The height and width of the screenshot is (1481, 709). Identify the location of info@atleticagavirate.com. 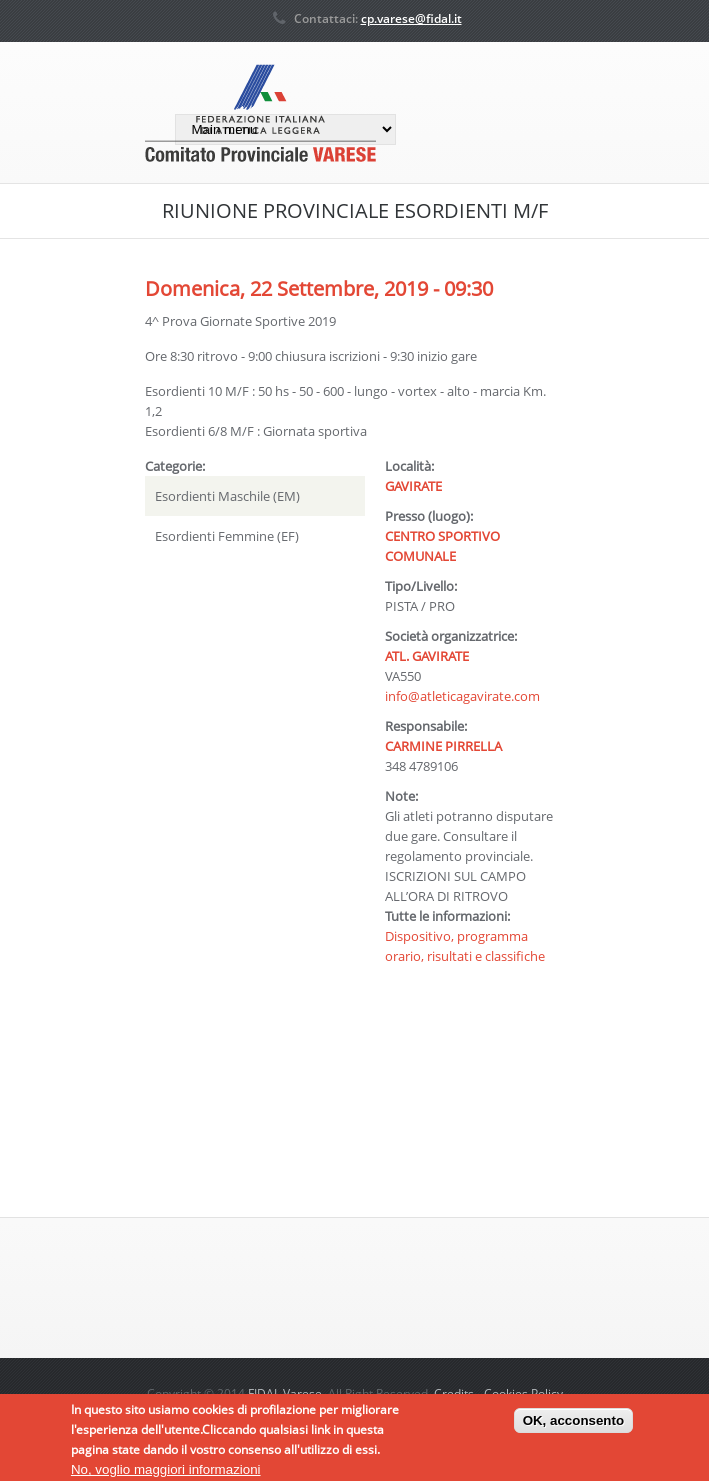
(462, 696).